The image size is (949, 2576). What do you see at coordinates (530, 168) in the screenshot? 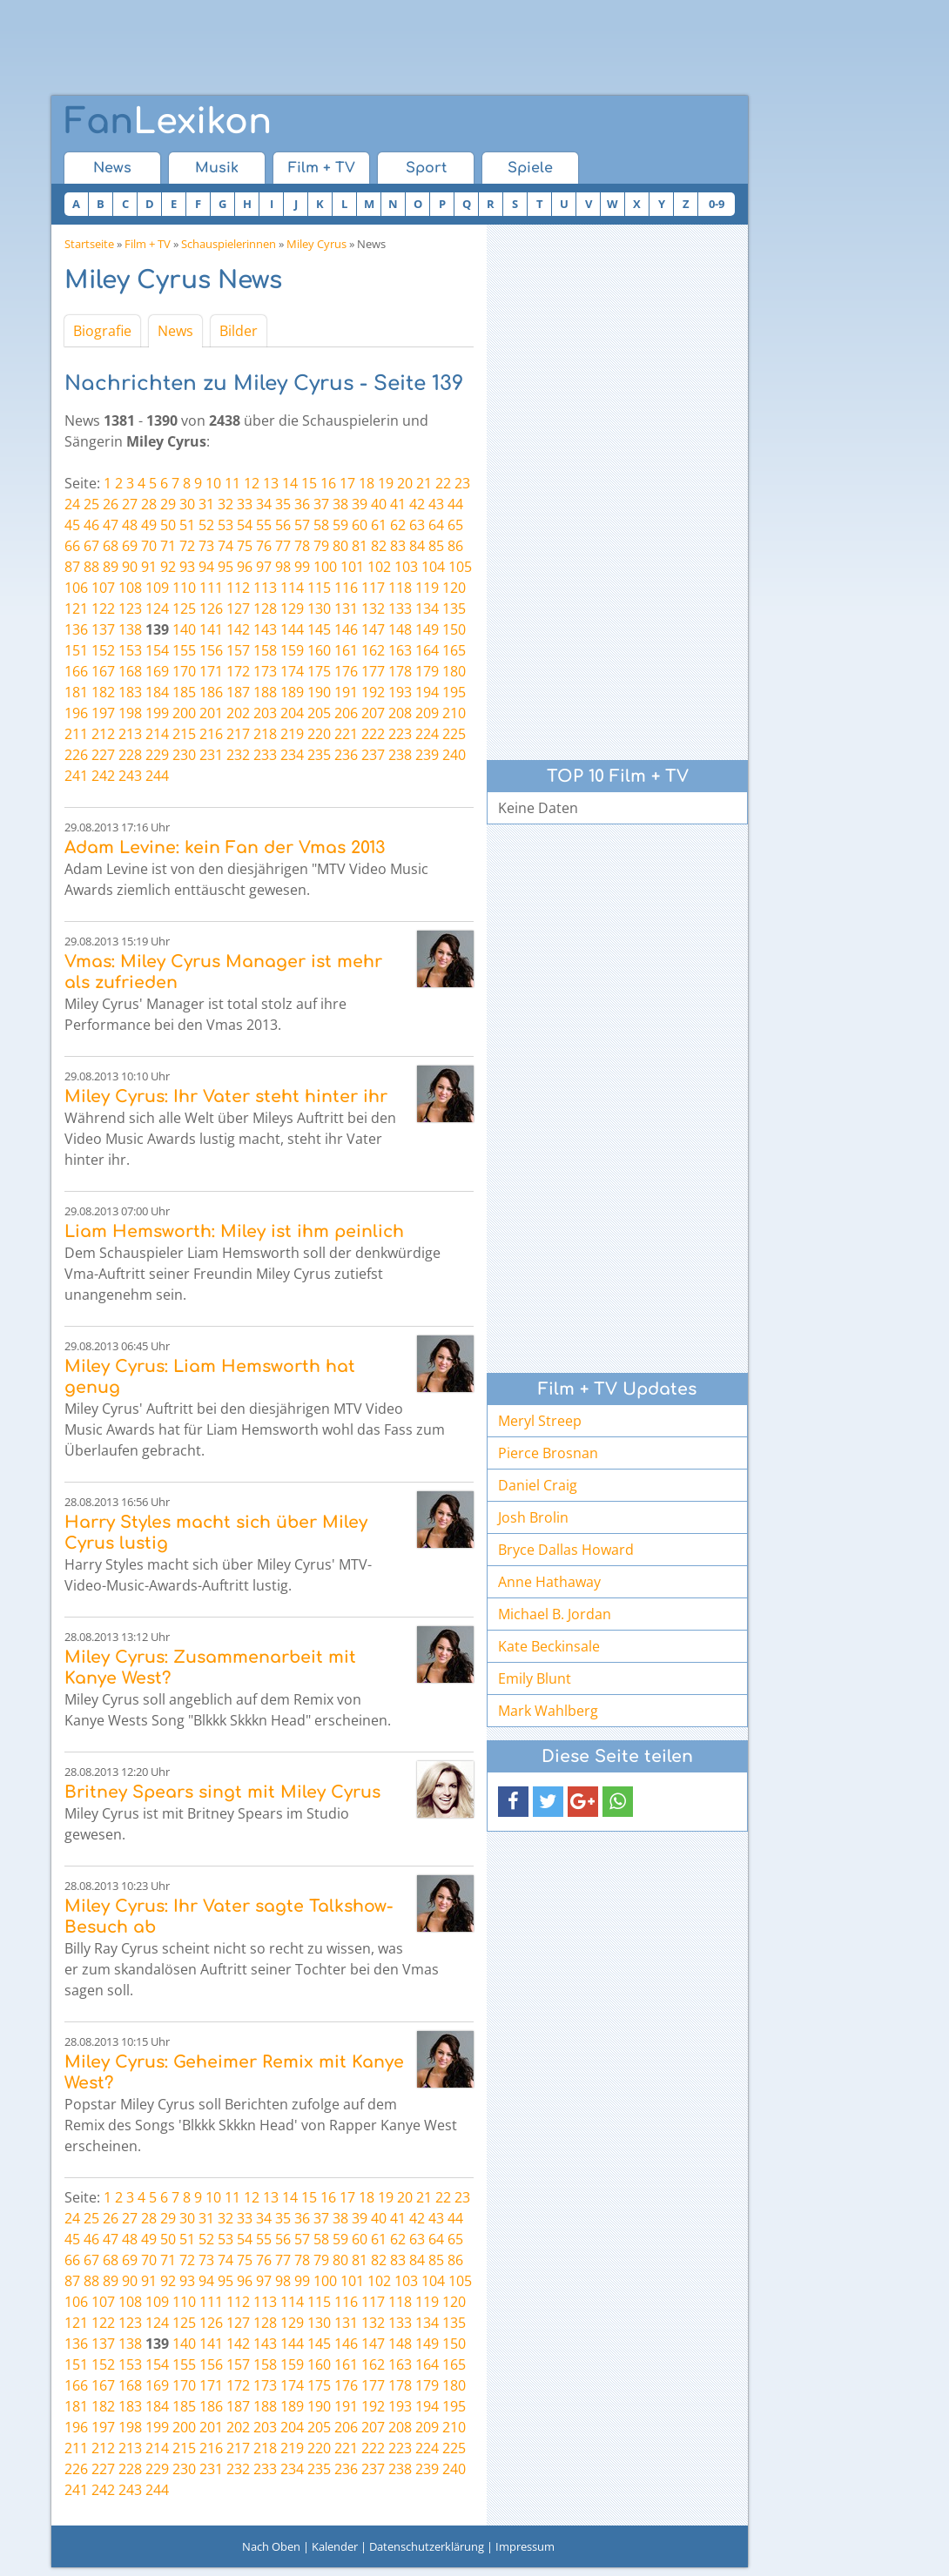
I see `Spiele` at bounding box center [530, 168].